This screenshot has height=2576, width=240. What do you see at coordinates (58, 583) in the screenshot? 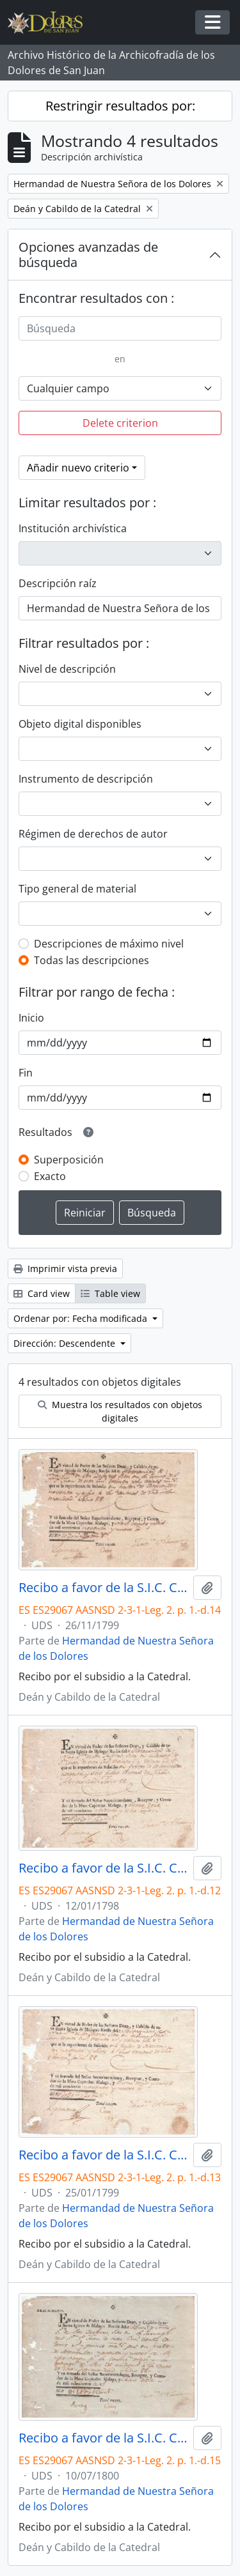
I see `Descripción raíz` at bounding box center [58, 583].